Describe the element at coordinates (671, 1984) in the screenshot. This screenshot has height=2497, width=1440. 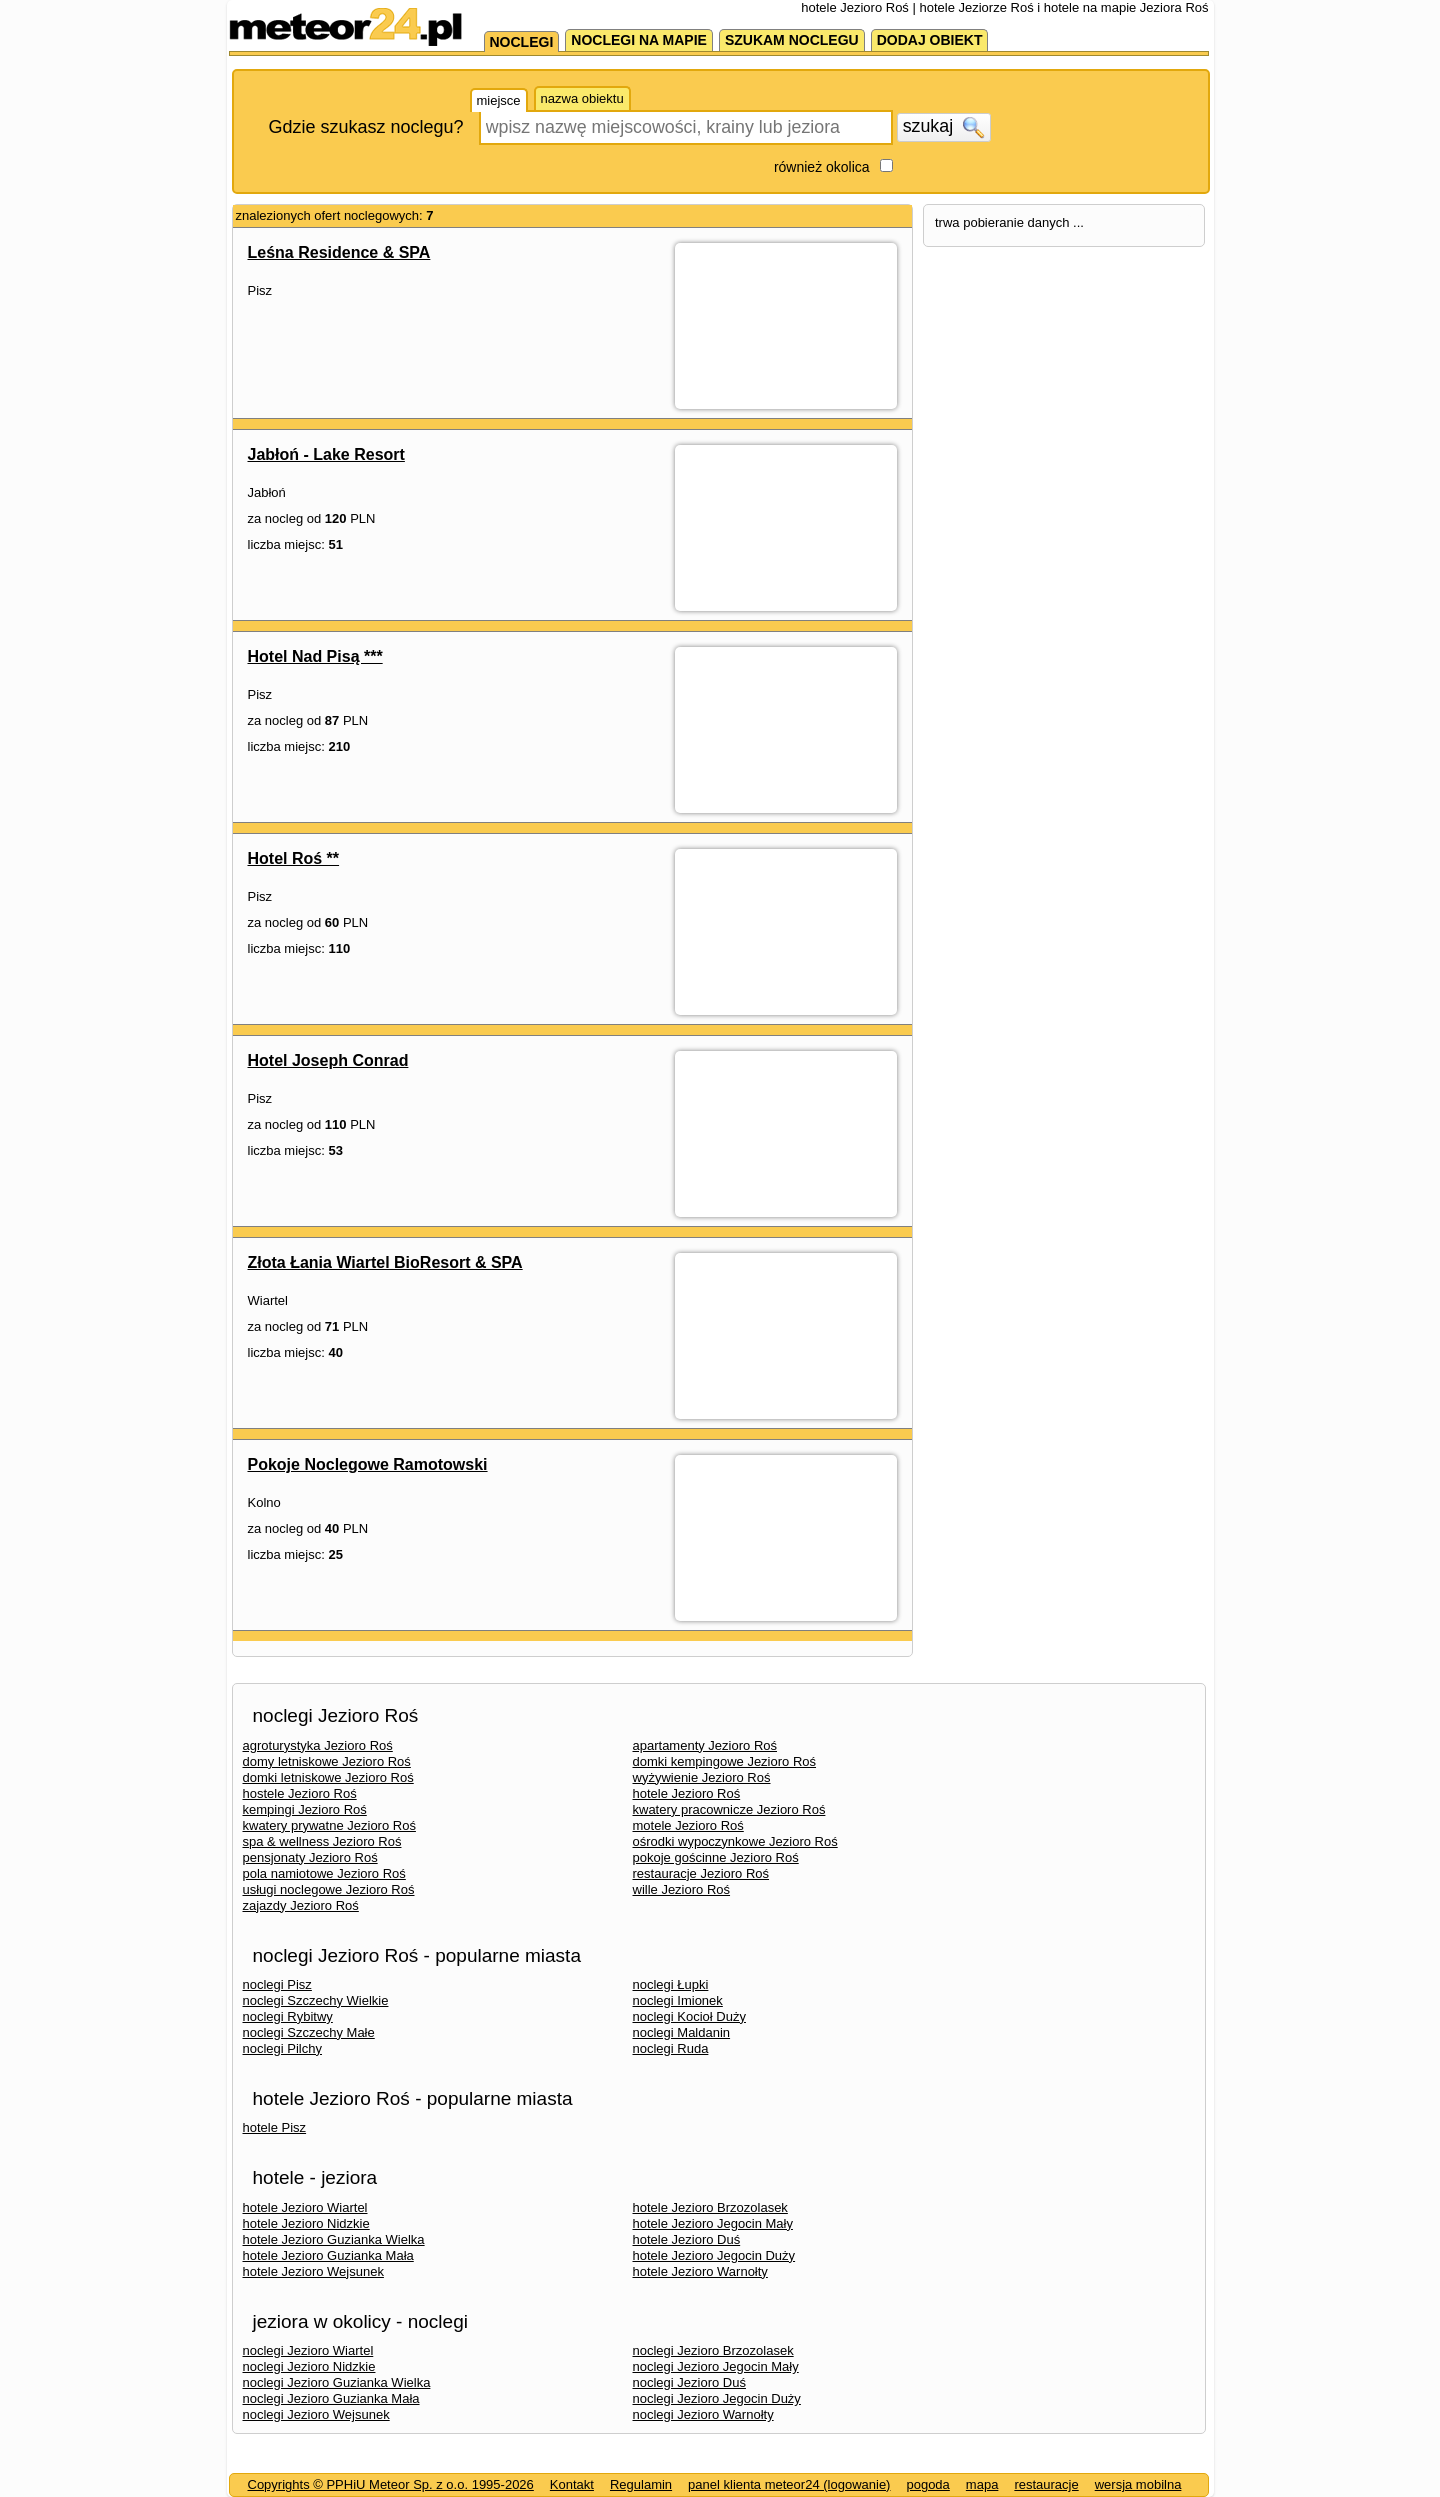
I see `noclegi Łupki` at that location.